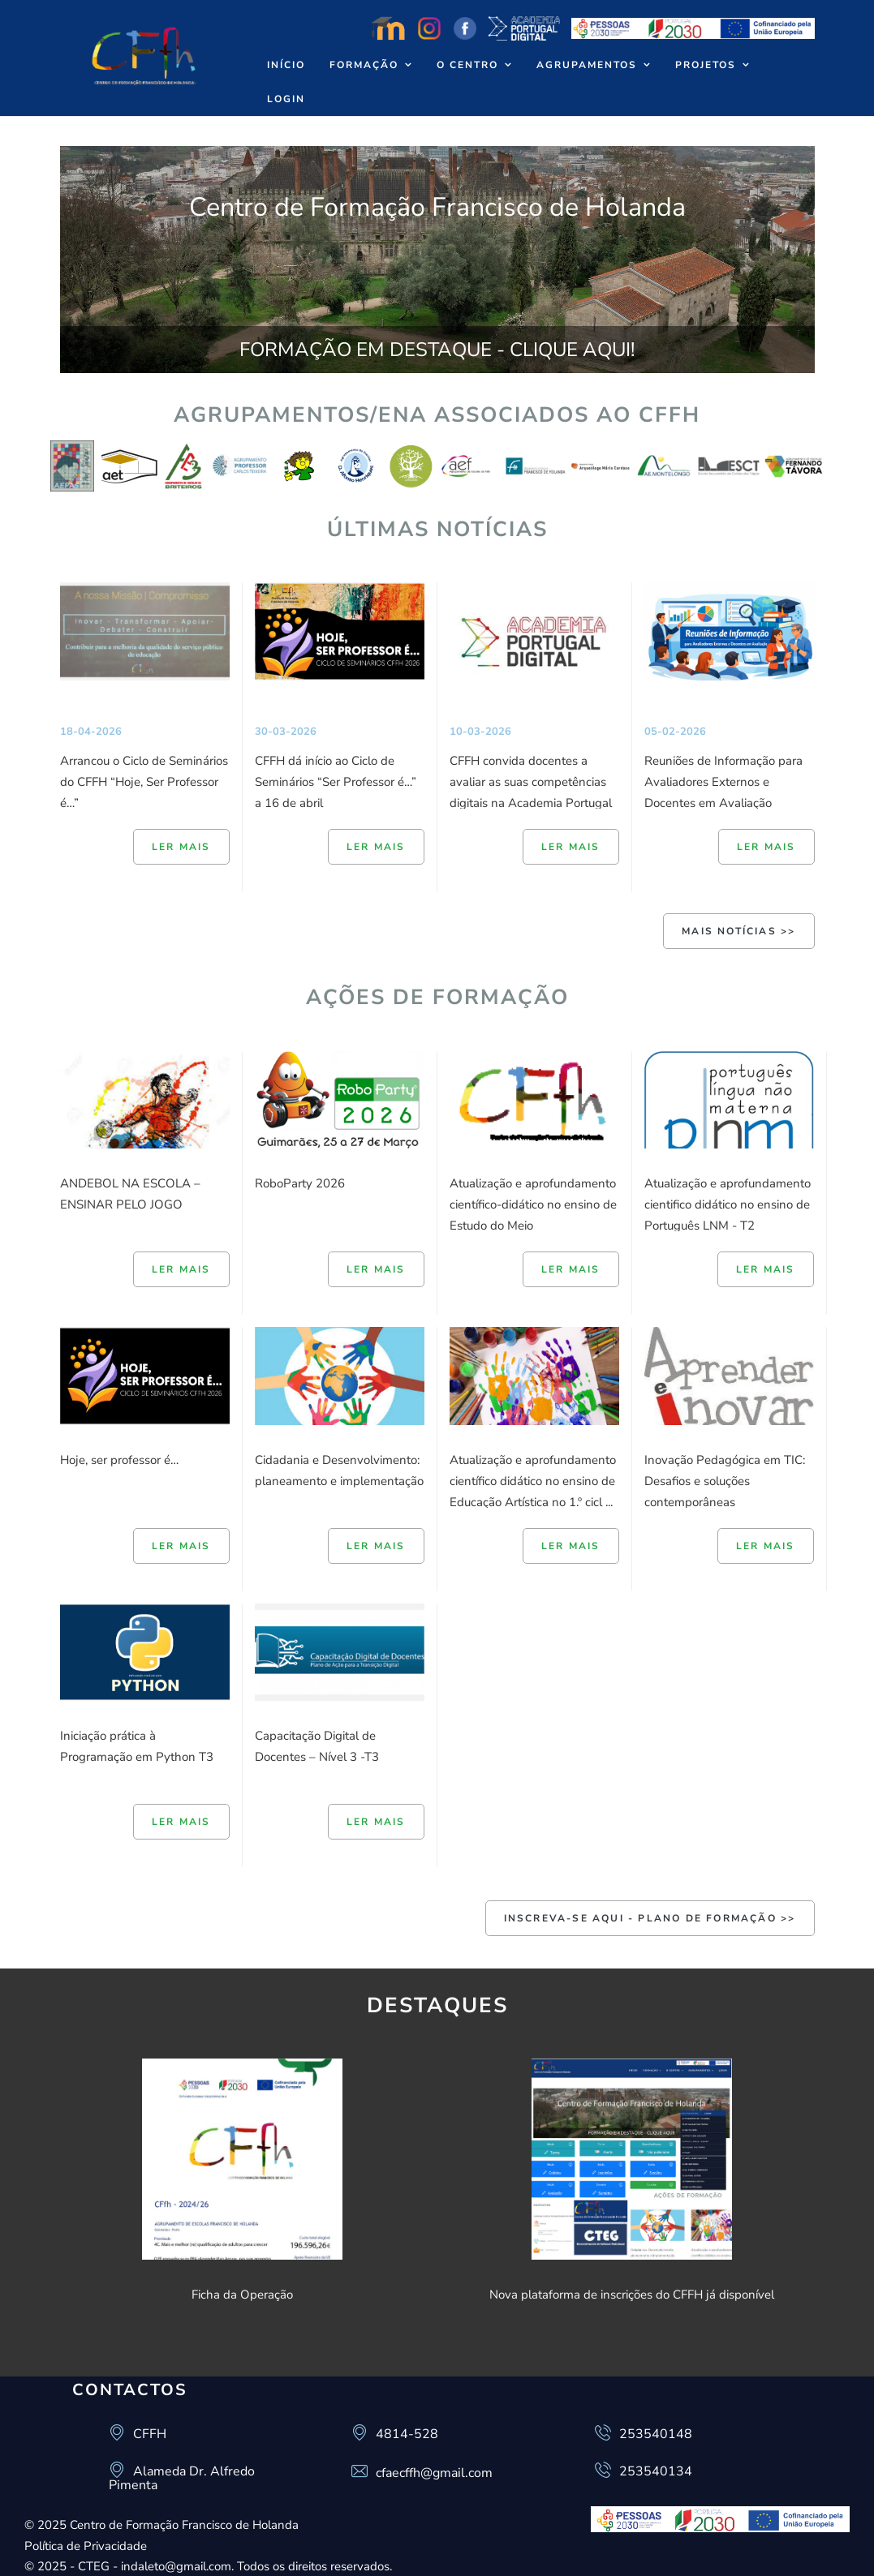  Describe the element at coordinates (586, 64) in the screenshot. I see `Agrupamentos` at that location.